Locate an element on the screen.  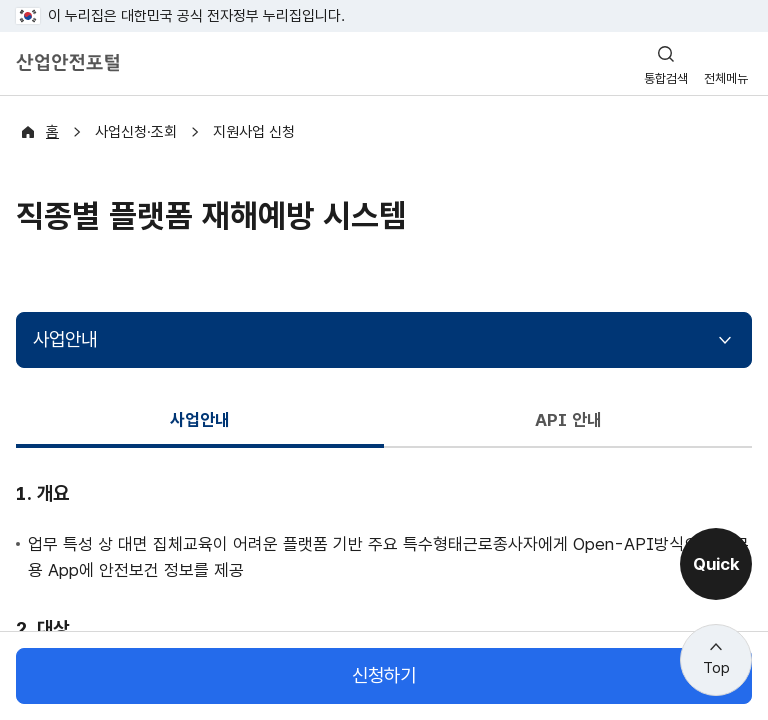
전체메뉴 is located at coordinates (726, 78).